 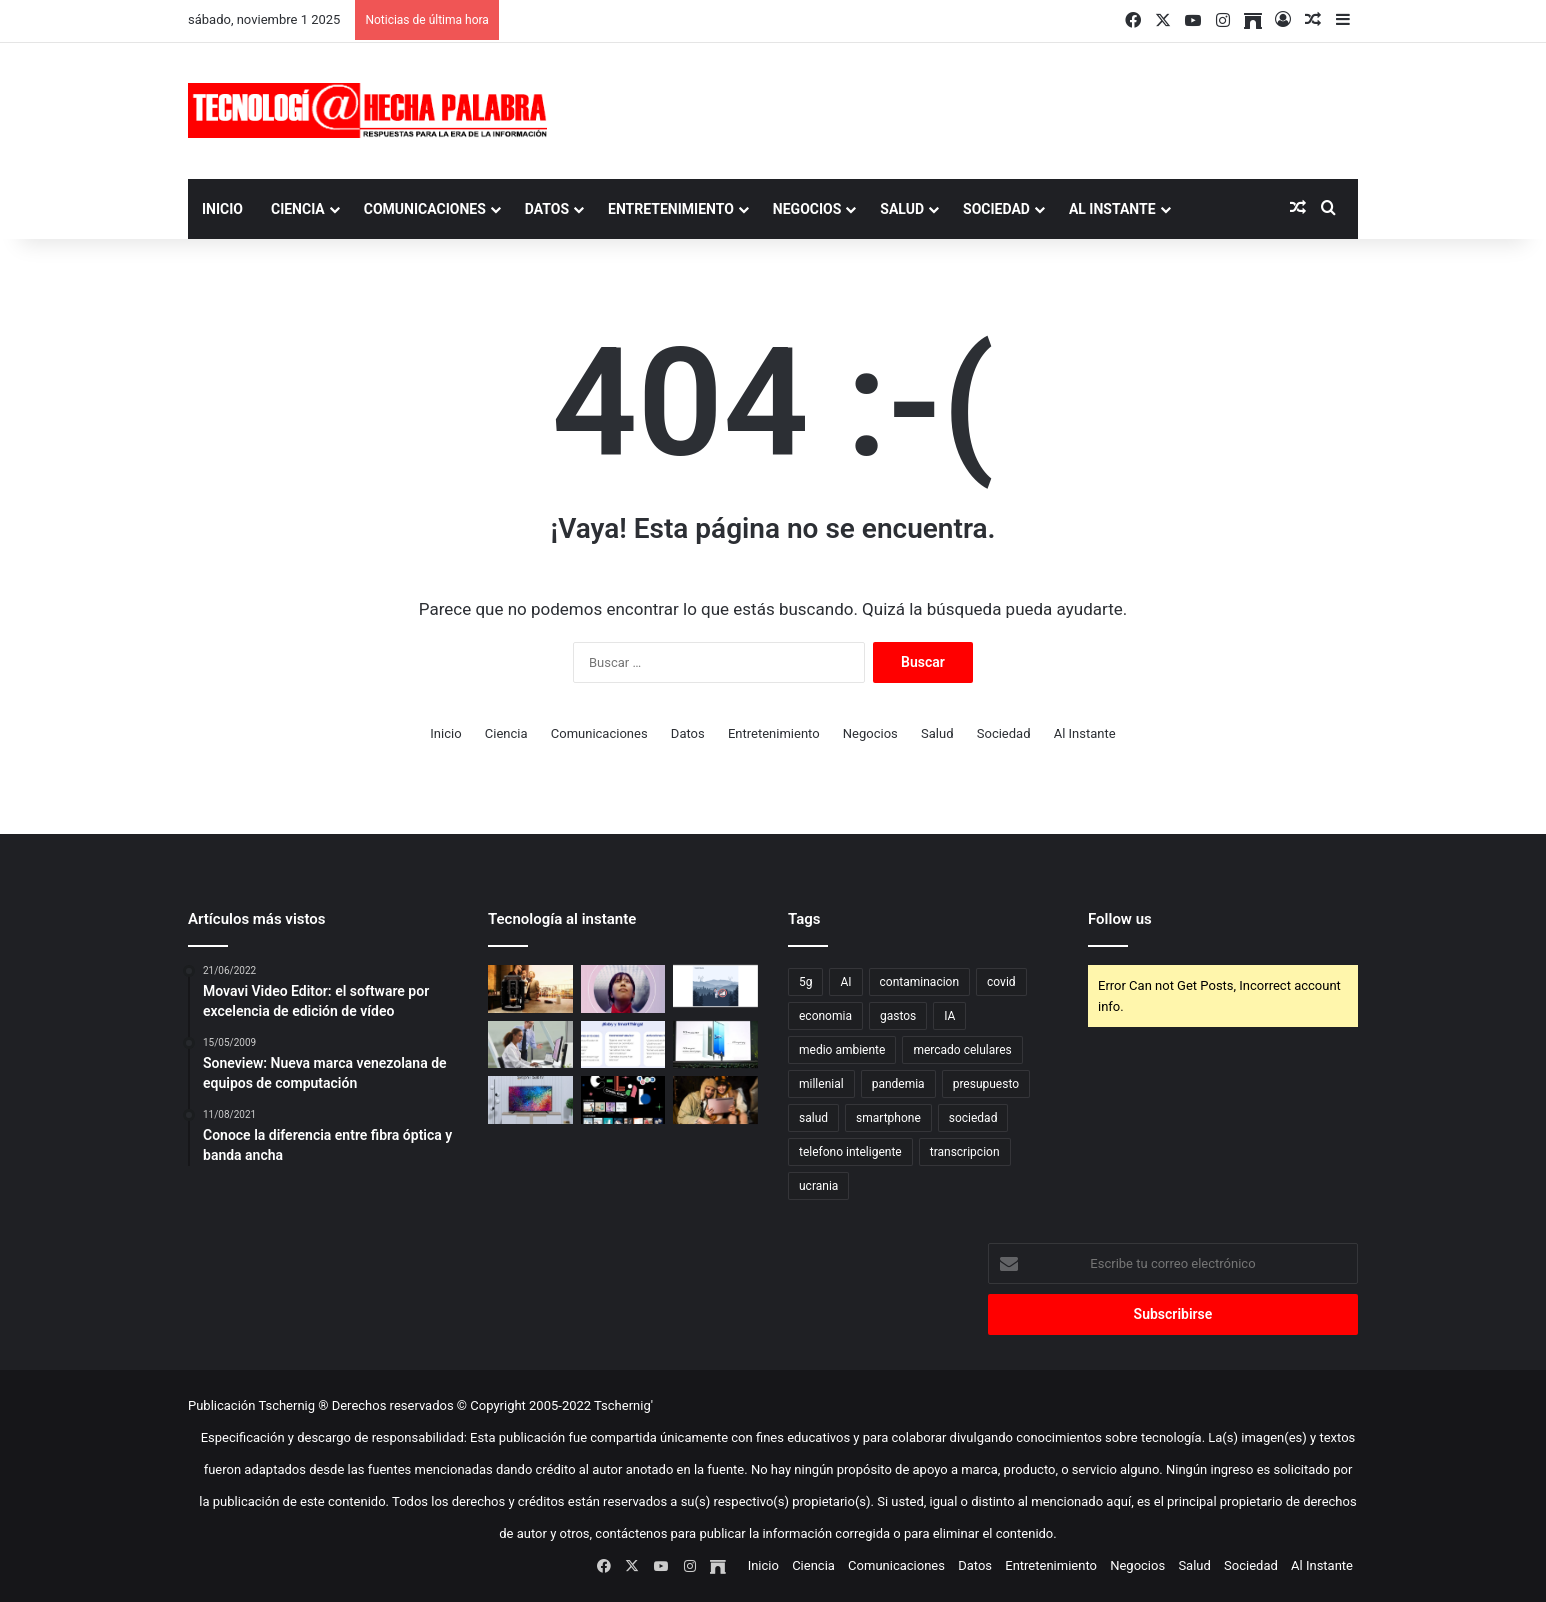 I want to click on [Bixby y SmartThings integrados para facilitar el día a día en el hogar], so click(x=623, y=1045).